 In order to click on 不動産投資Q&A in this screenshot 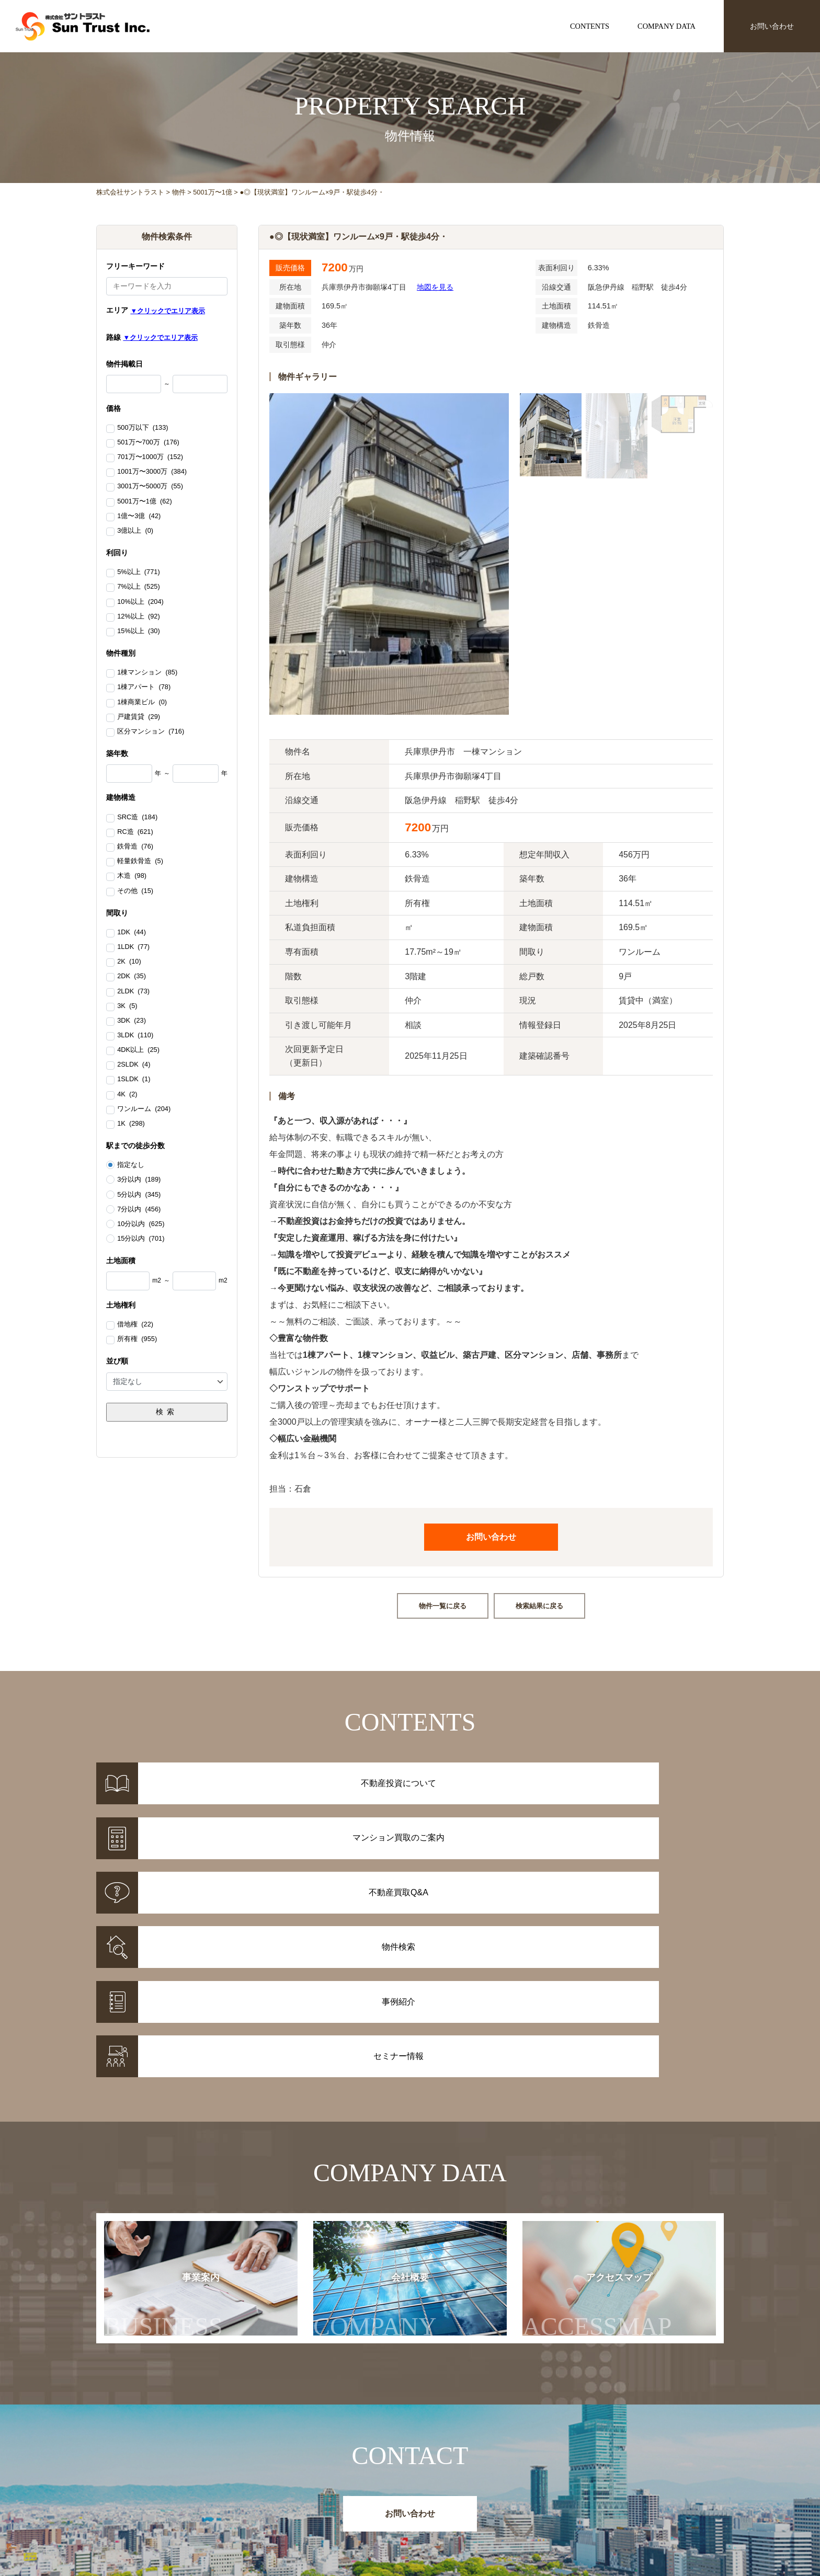, I will do `click(435, 2508)`.